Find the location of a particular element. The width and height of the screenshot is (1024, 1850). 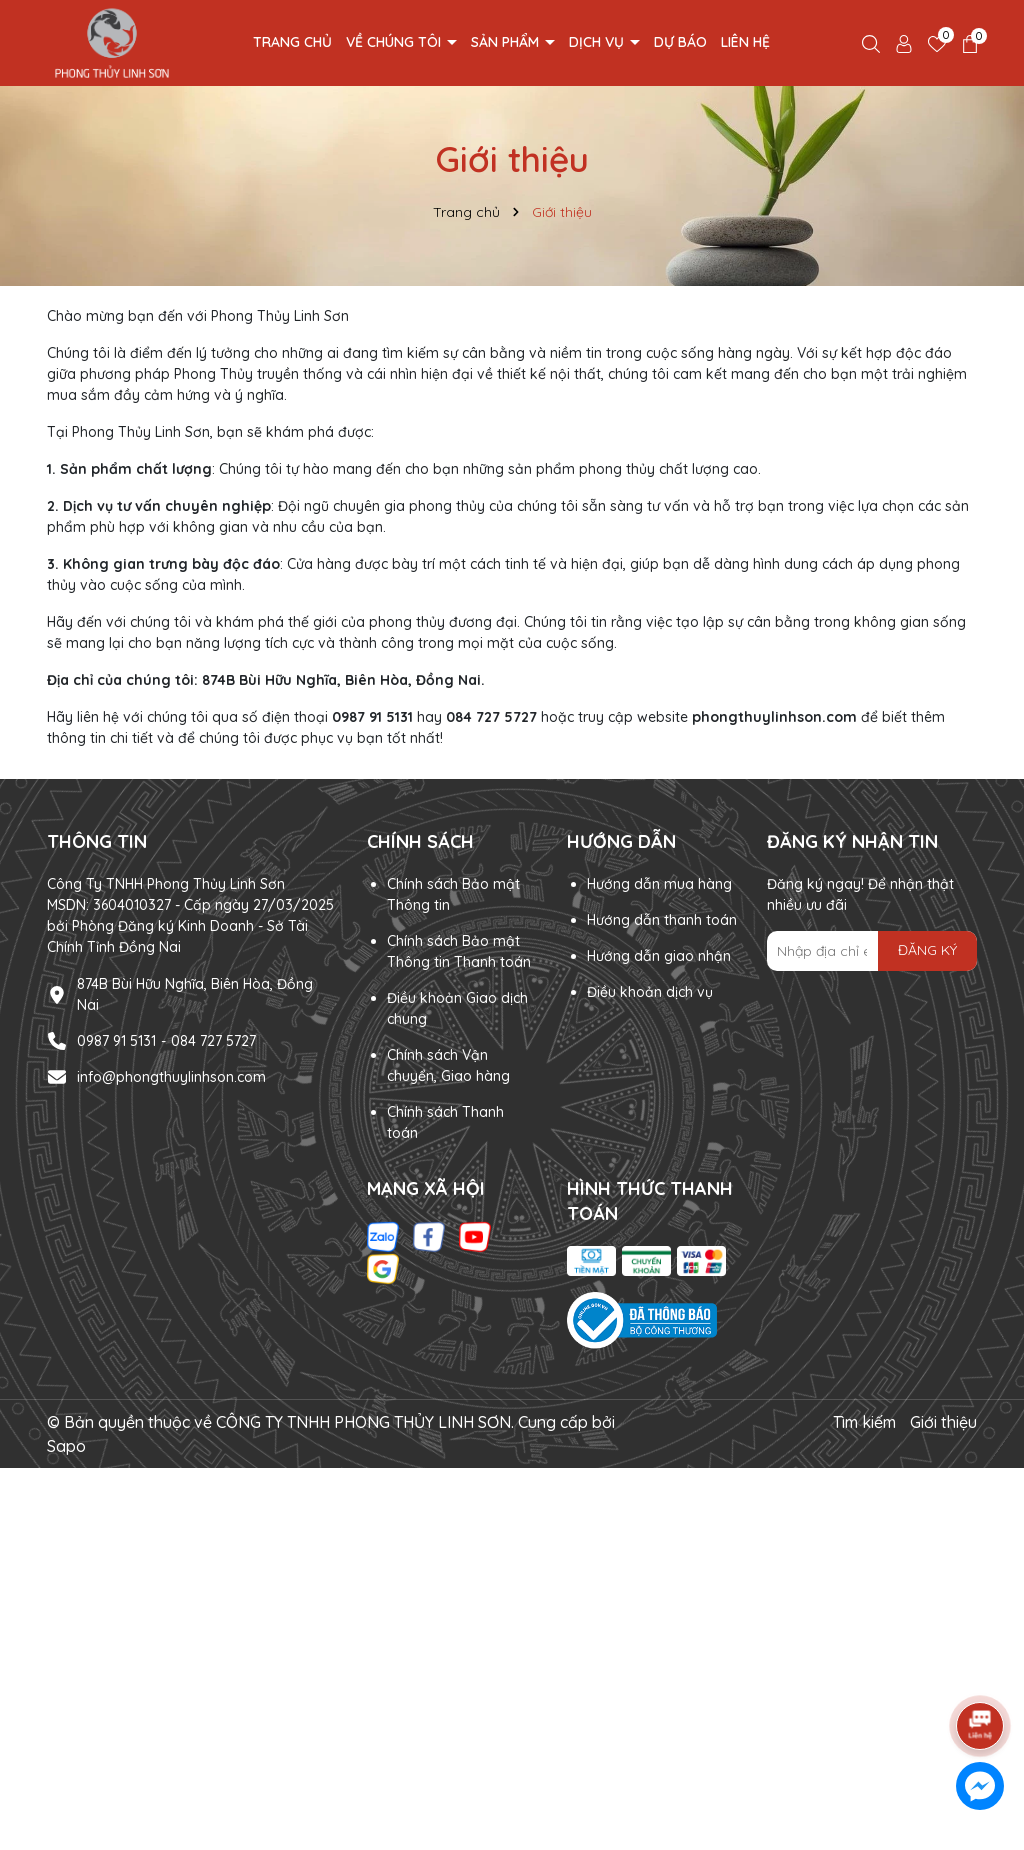

Hướng dẫn thanh toán is located at coordinates (662, 920).